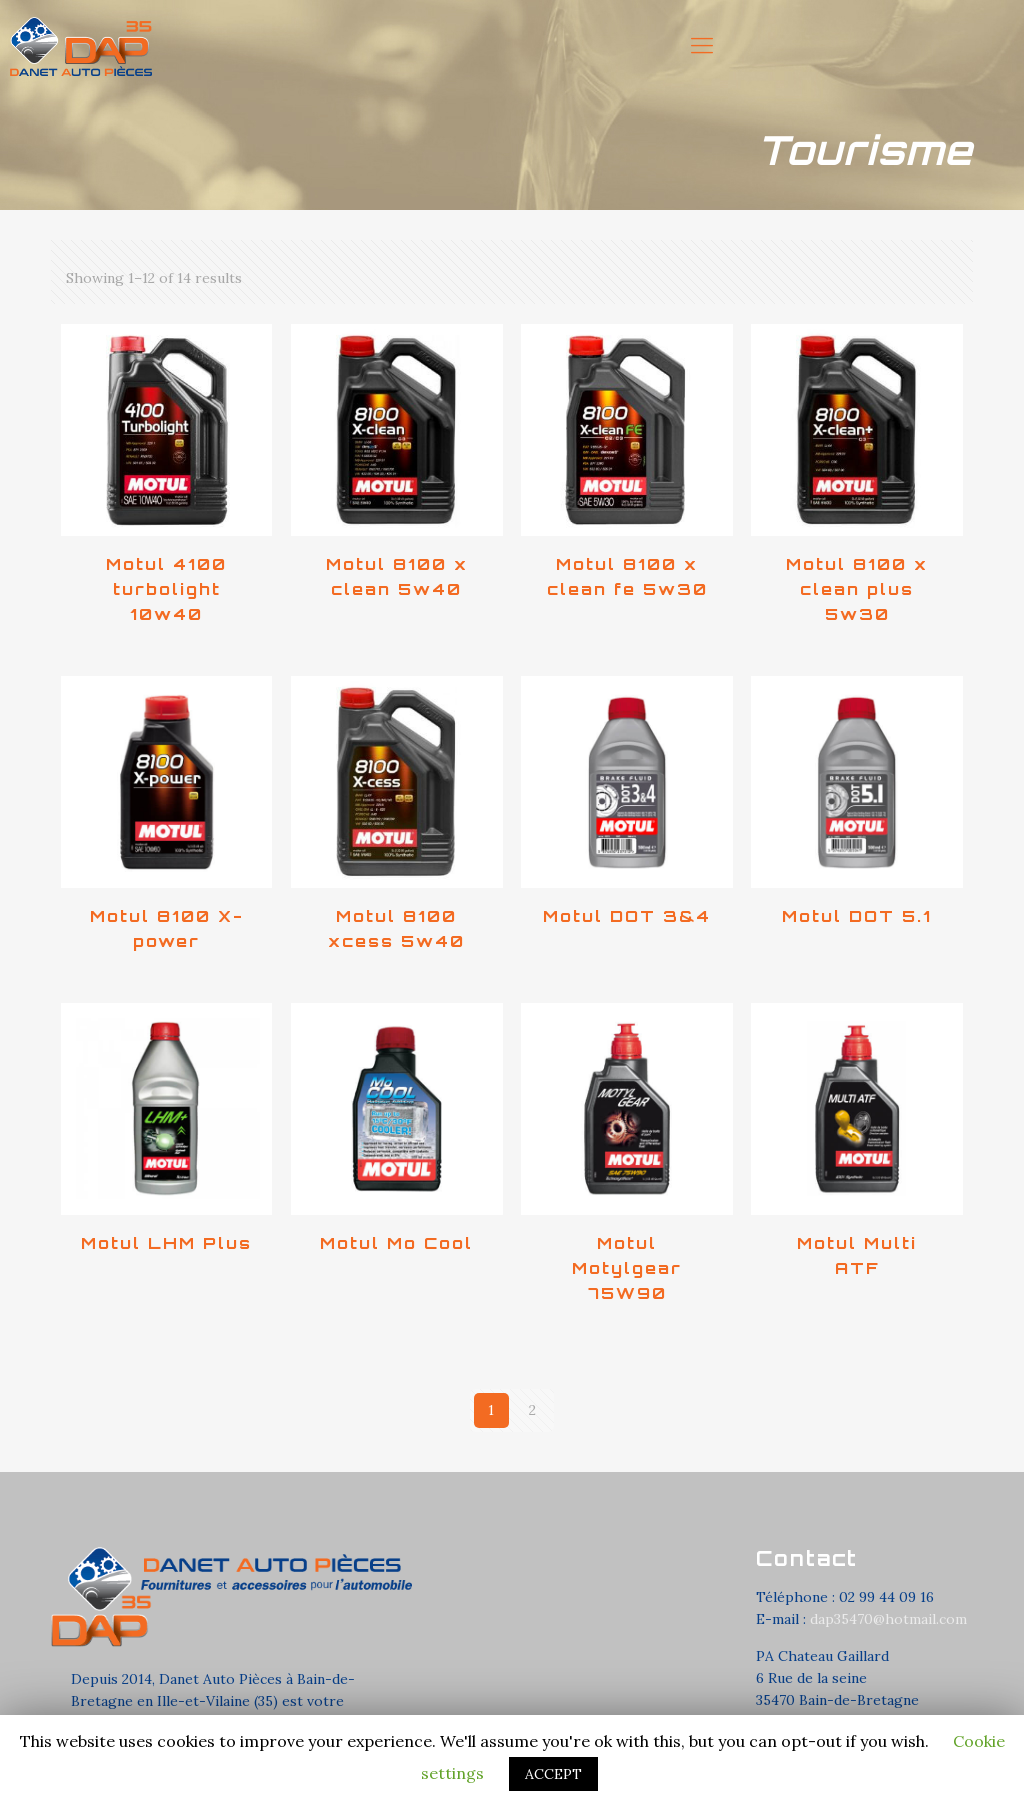 This screenshot has width=1024, height=1809. I want to click on Motul DOT 5.1, so click(857, 916).